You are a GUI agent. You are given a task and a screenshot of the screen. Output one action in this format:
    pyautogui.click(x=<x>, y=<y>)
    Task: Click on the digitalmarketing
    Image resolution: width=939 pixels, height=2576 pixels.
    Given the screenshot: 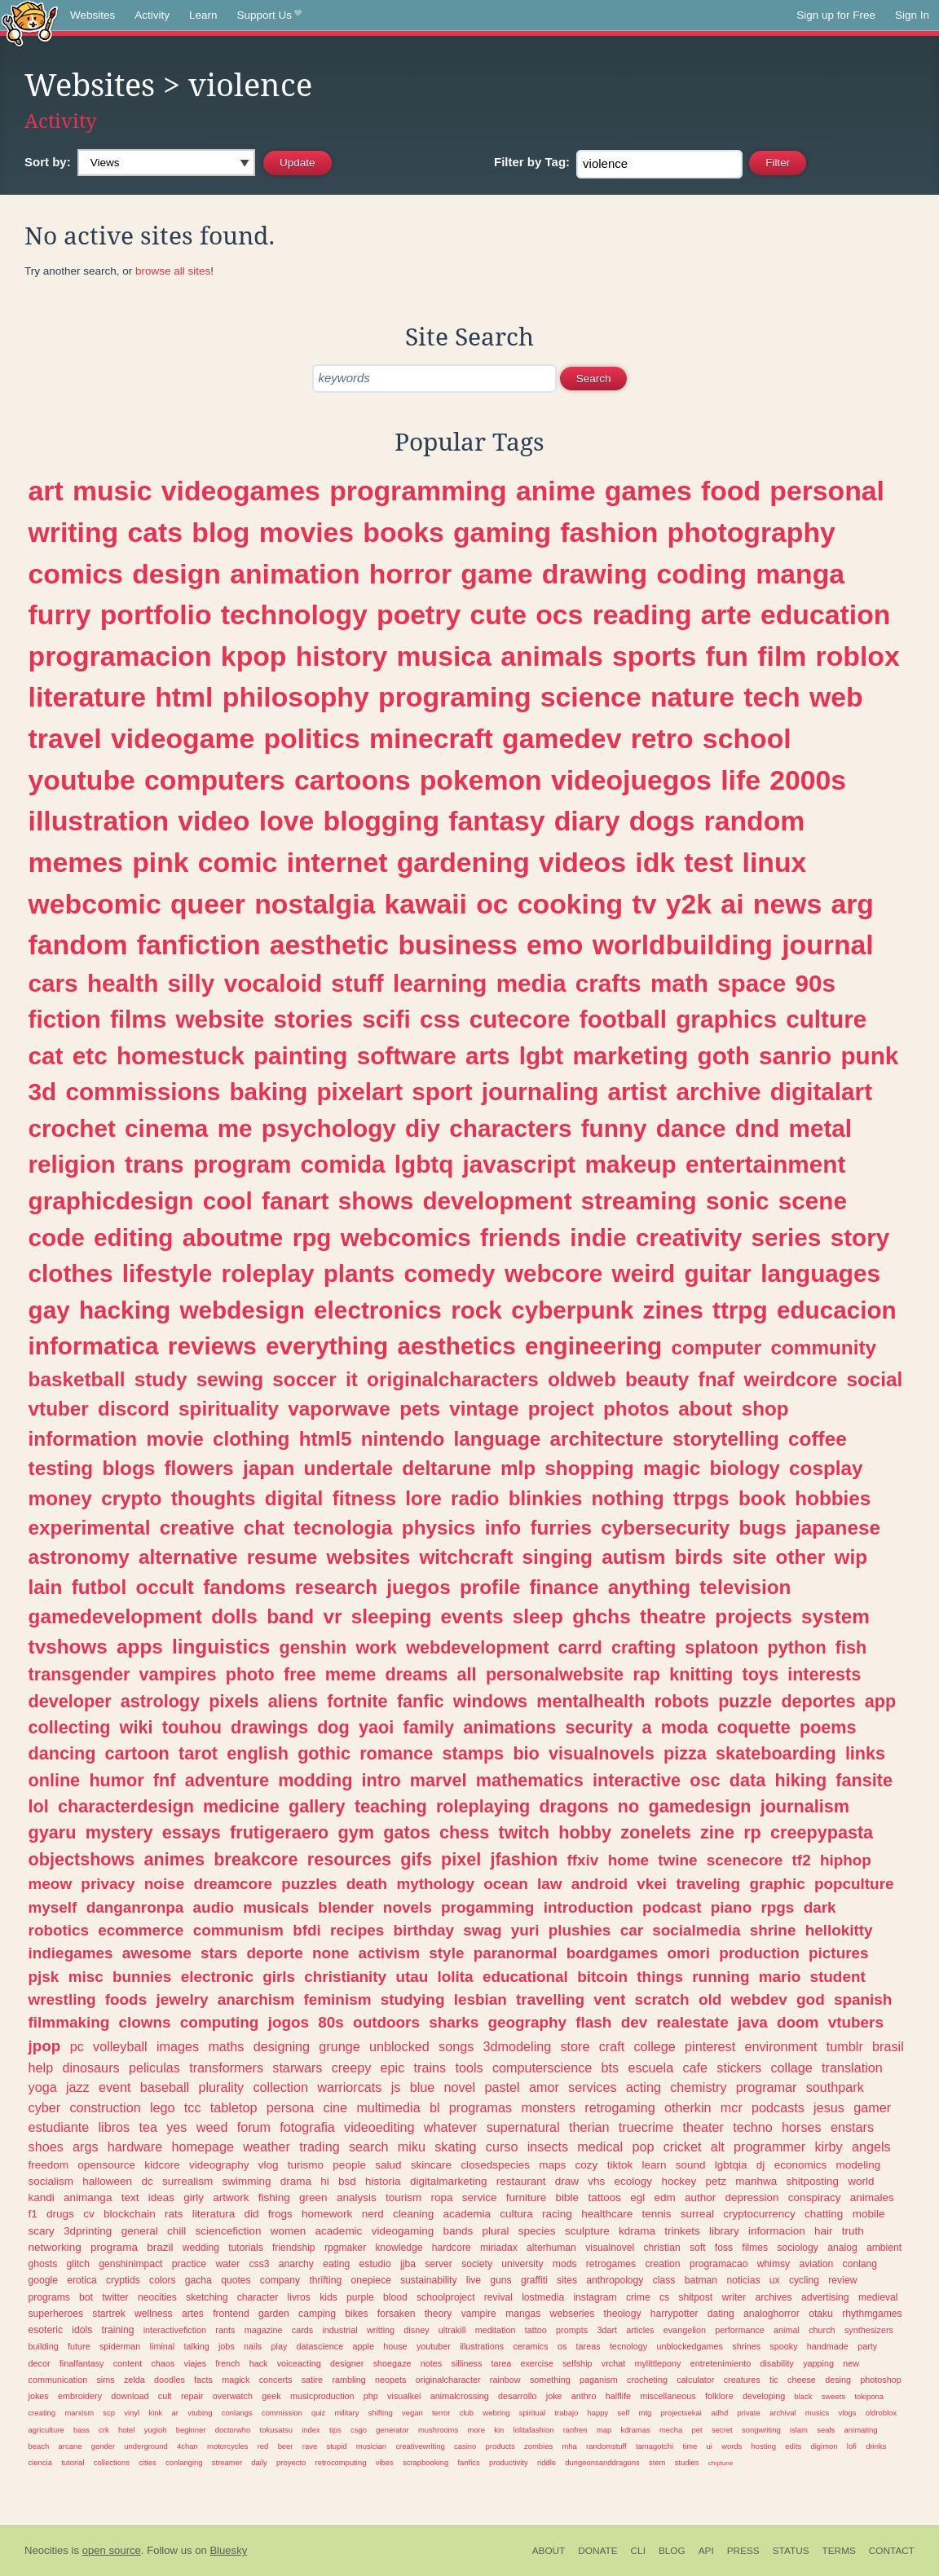 What is the action you would take?
    pyautogui.click(x=448, y=2181)
    